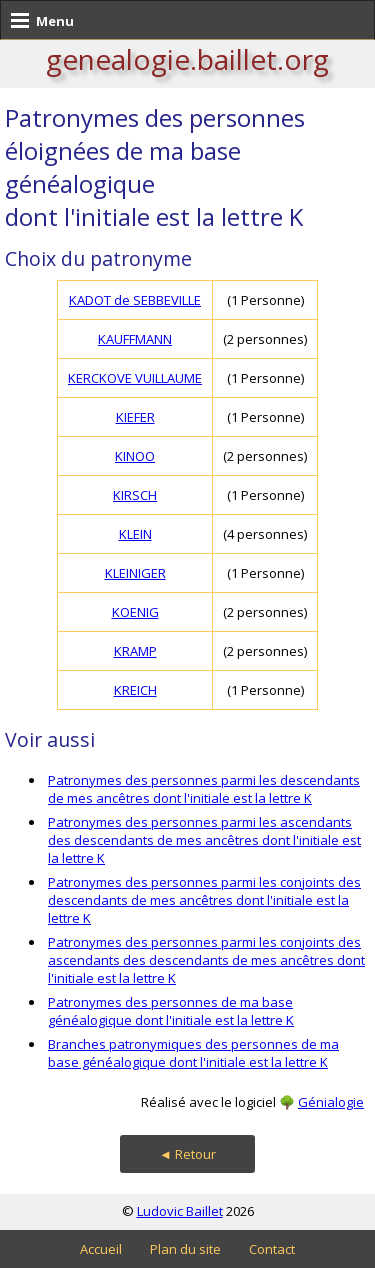  What do you see at coordinates (135, 339) in the screenshot?
I see `KAUFFMANN` at bounding box center [135, 339].